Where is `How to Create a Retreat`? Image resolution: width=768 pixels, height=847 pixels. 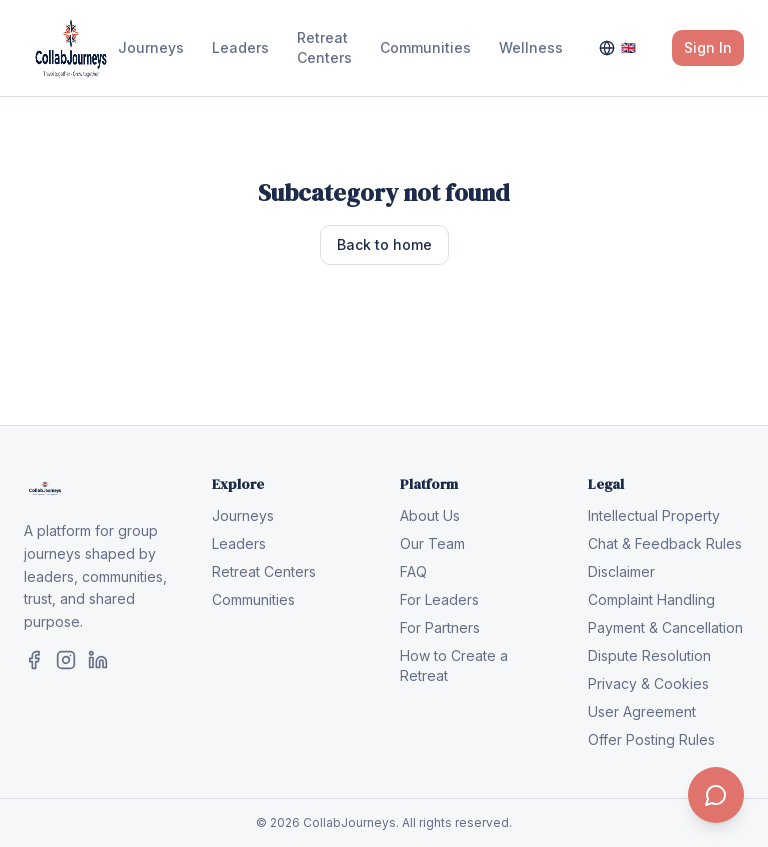
How to Create a Retreat is located at coordinates (454, 665).